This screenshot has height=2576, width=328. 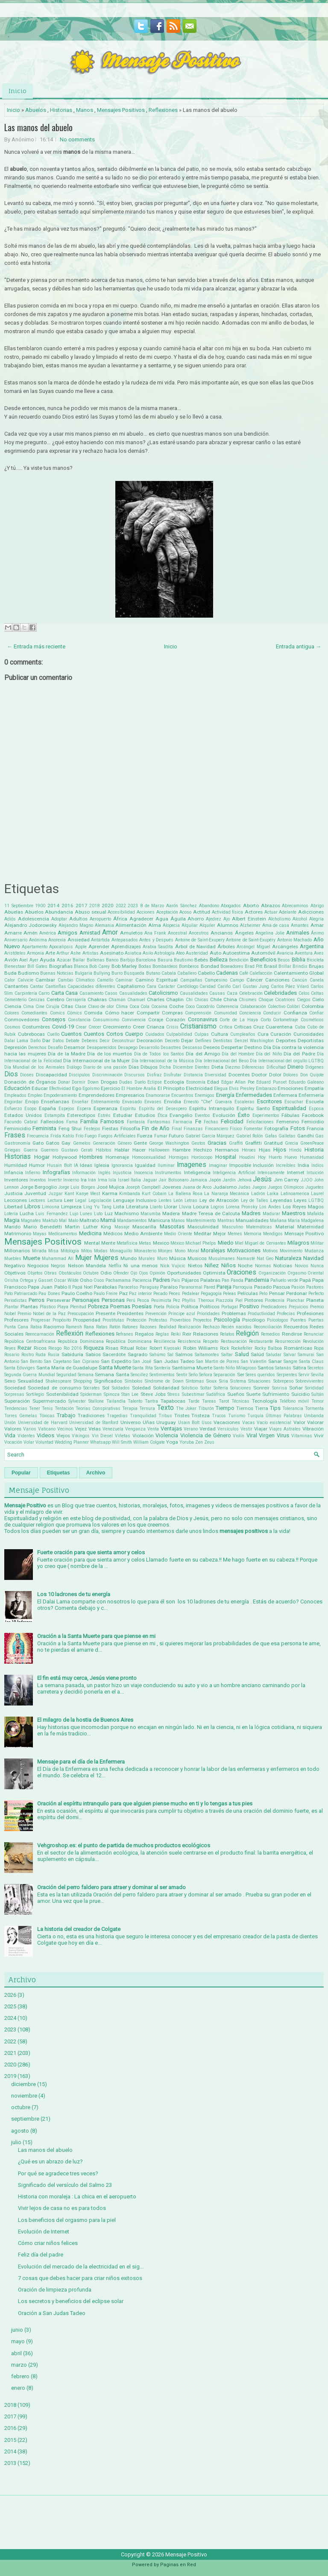 I want to click on Puentes, so click(x=298, y=1320).